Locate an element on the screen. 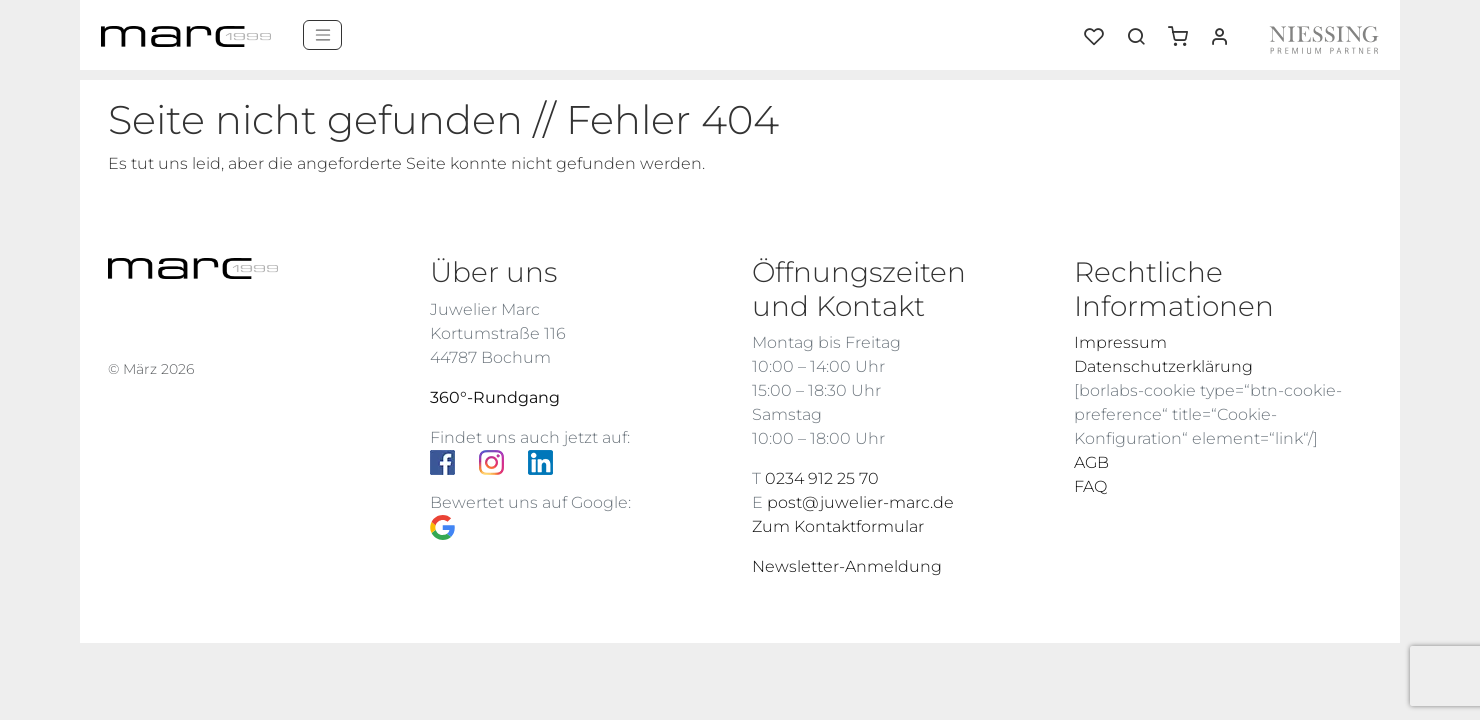  FAQ is located at coordinates (1090, 486).